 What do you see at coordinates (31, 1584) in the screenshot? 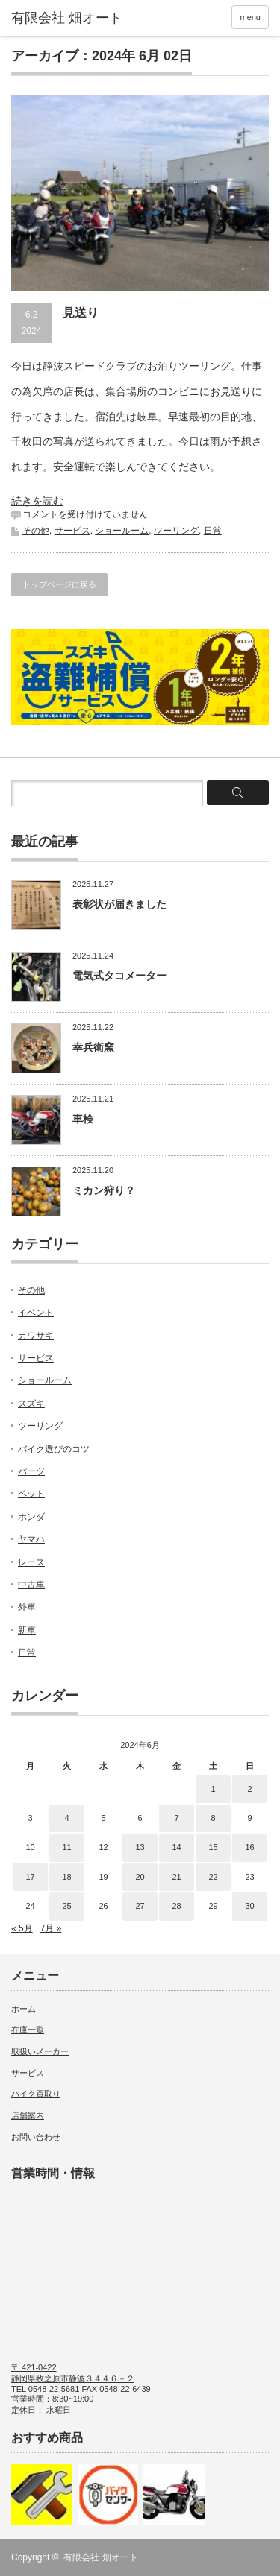
I see `中古車` at bounding box center [31, 1584].